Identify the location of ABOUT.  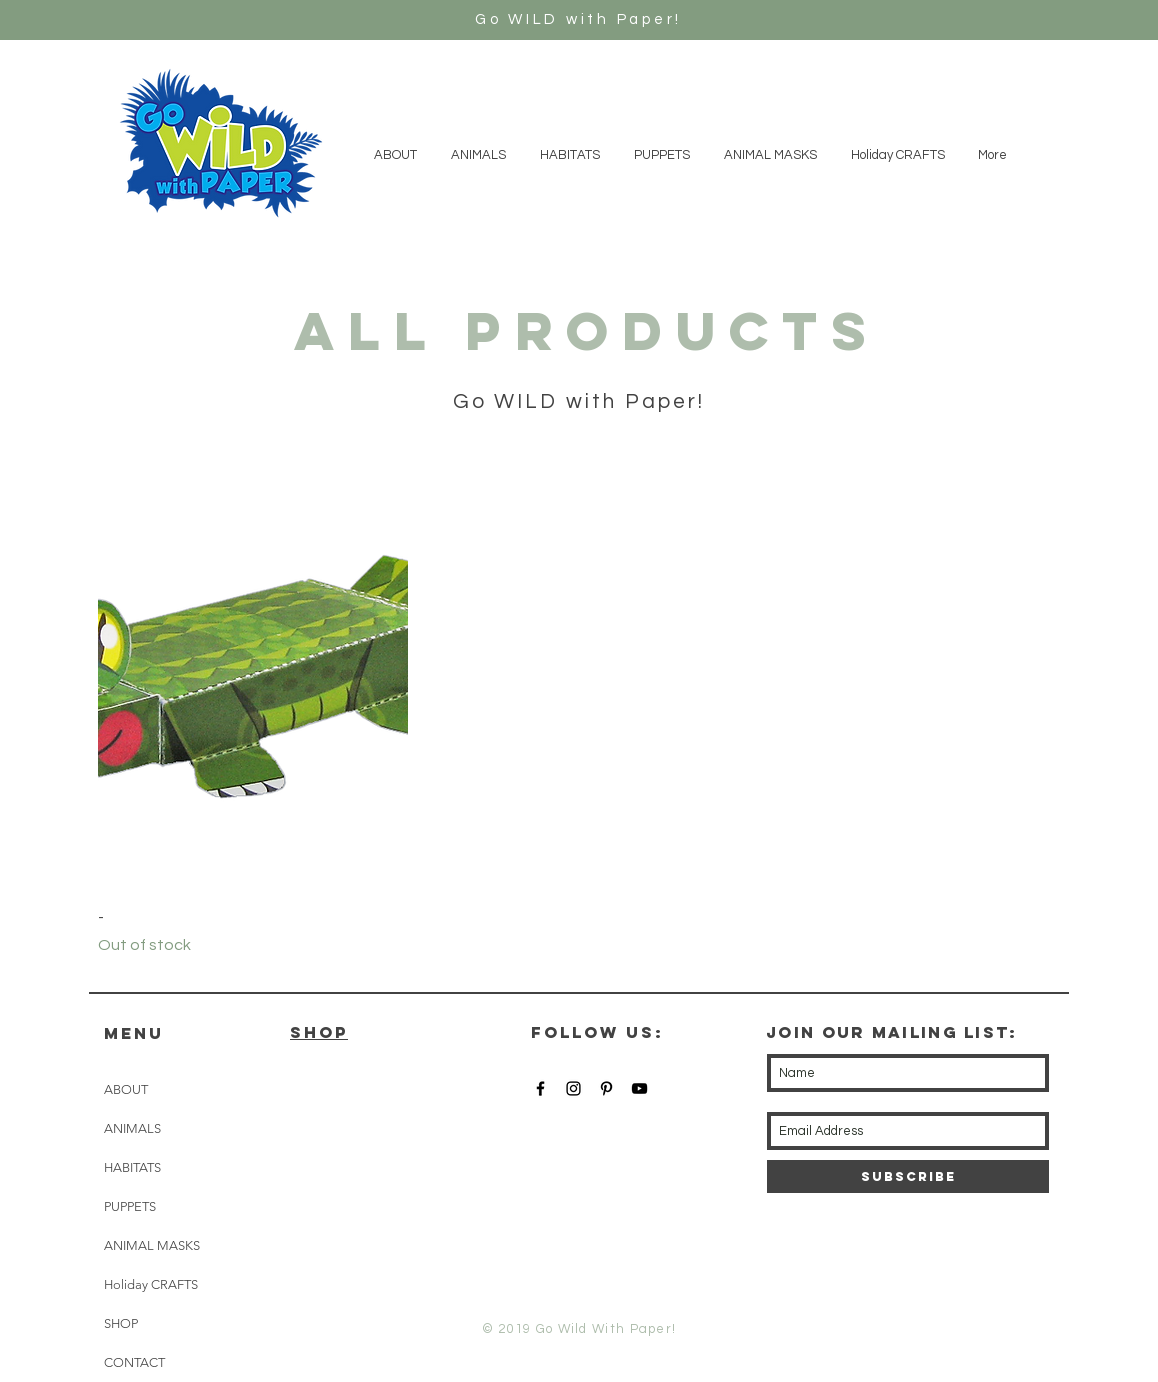
(126, 1089).